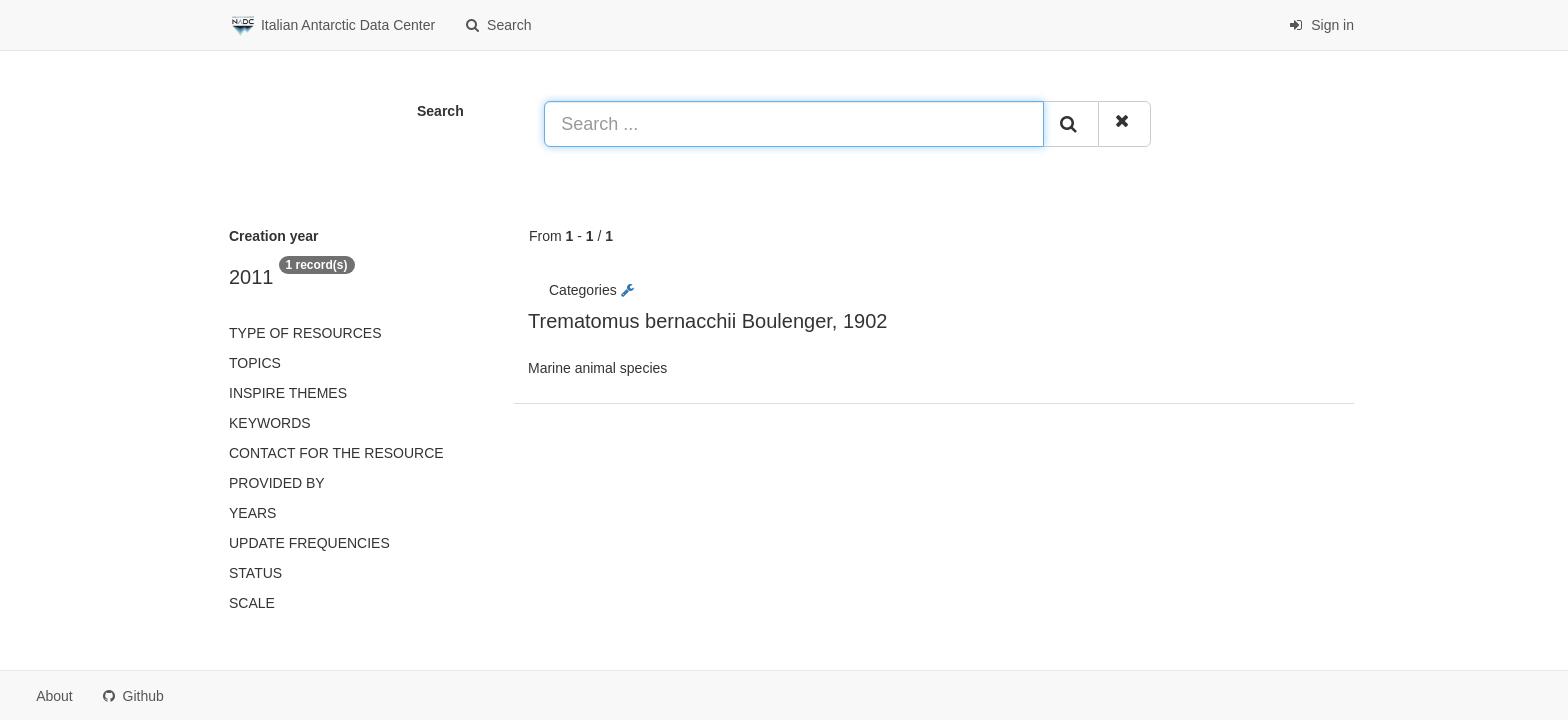 The width and height of the screenshot is (1568, 720). I want to click on Sign in, so click(1321, 25).